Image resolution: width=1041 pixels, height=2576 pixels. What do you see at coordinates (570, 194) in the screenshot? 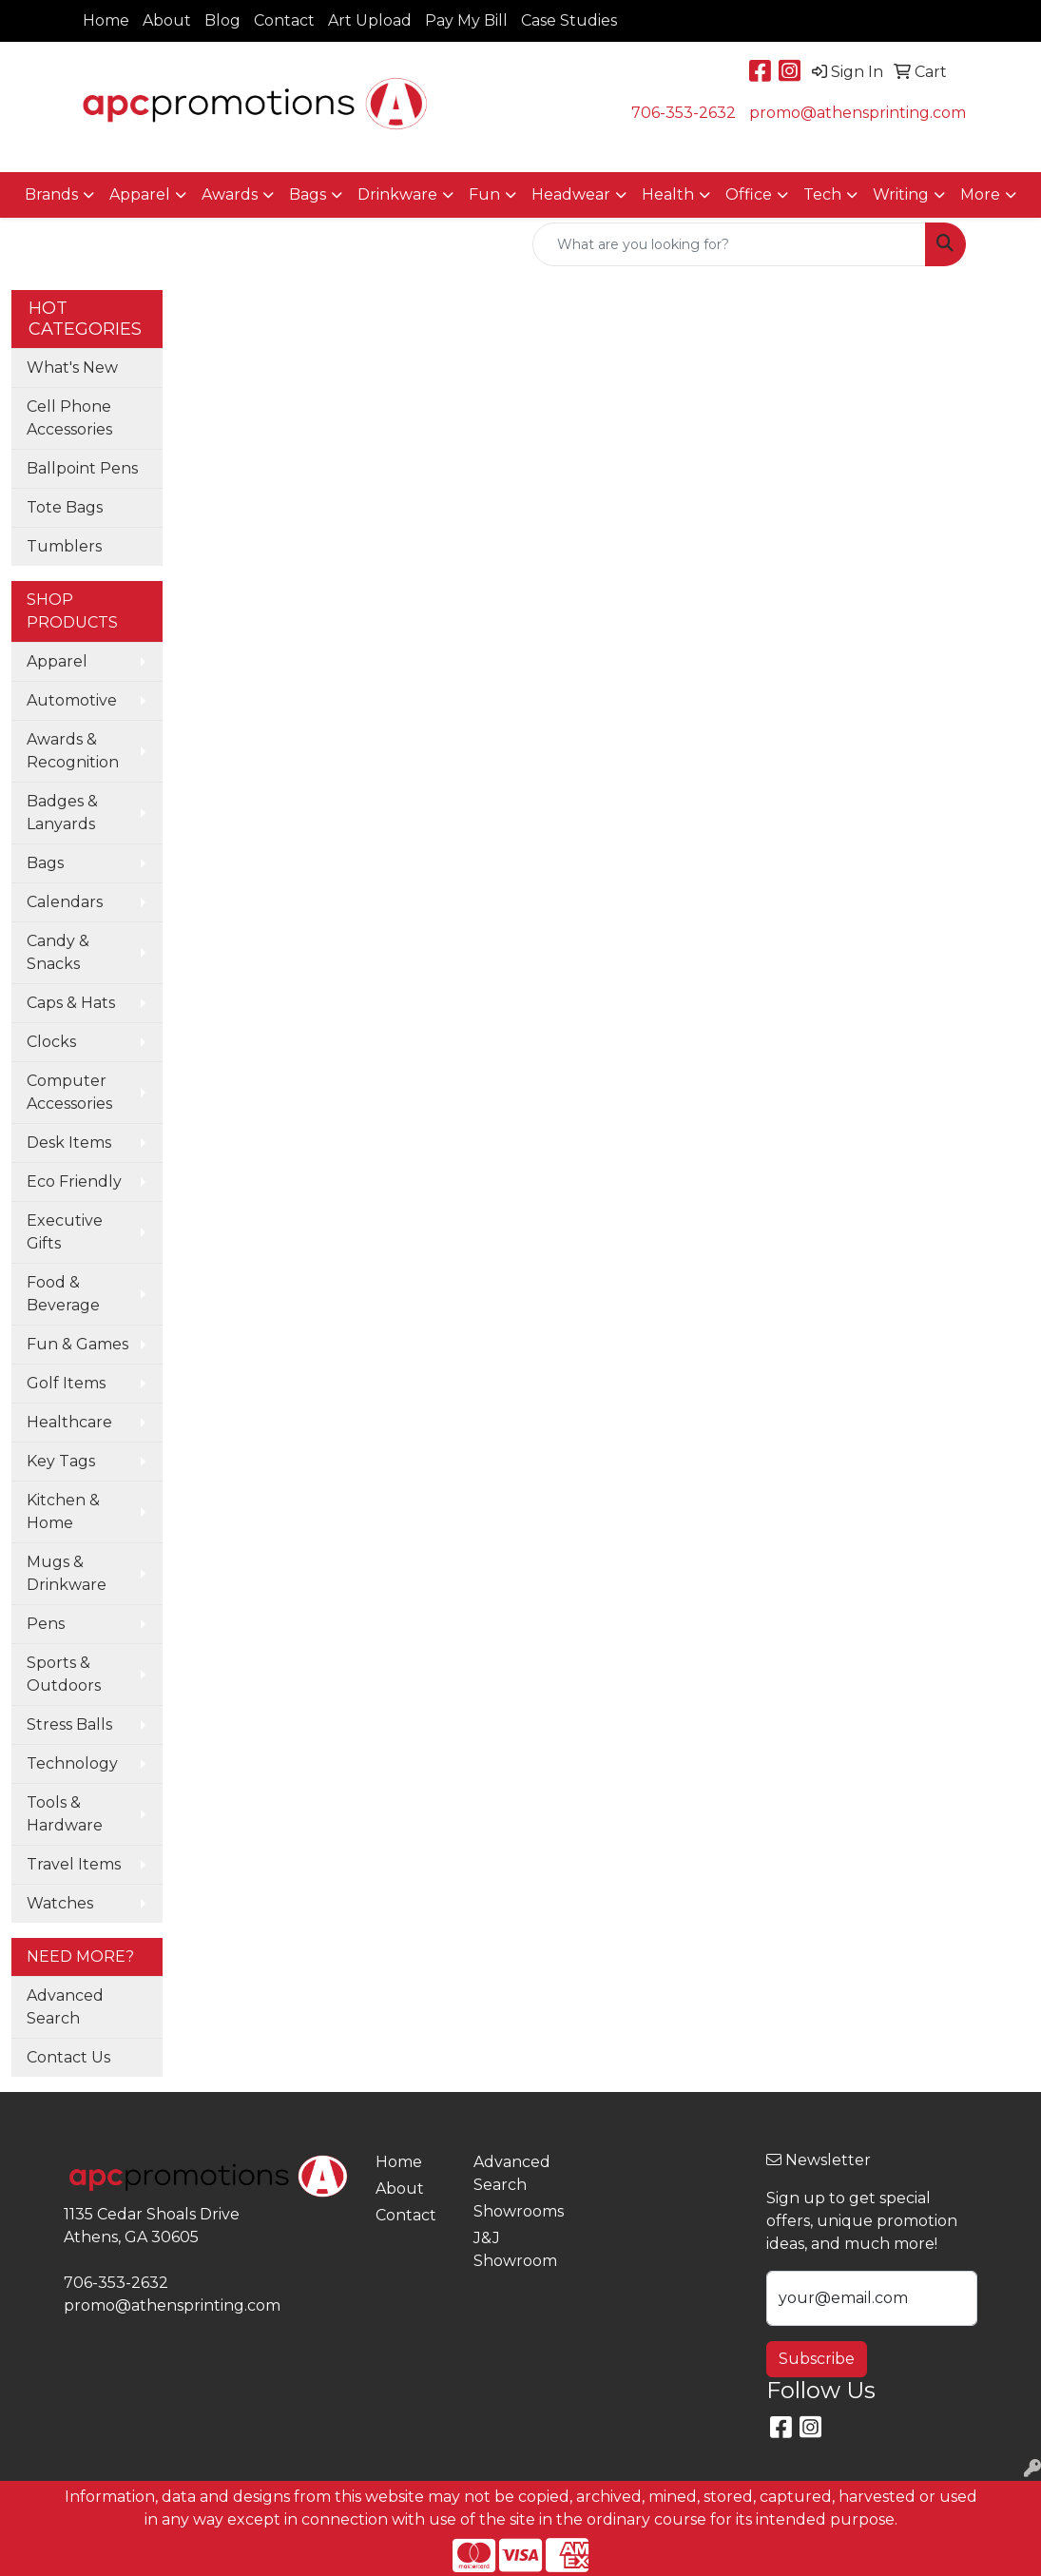
I see `Headwear [button]` at bounding box center [570, 194].